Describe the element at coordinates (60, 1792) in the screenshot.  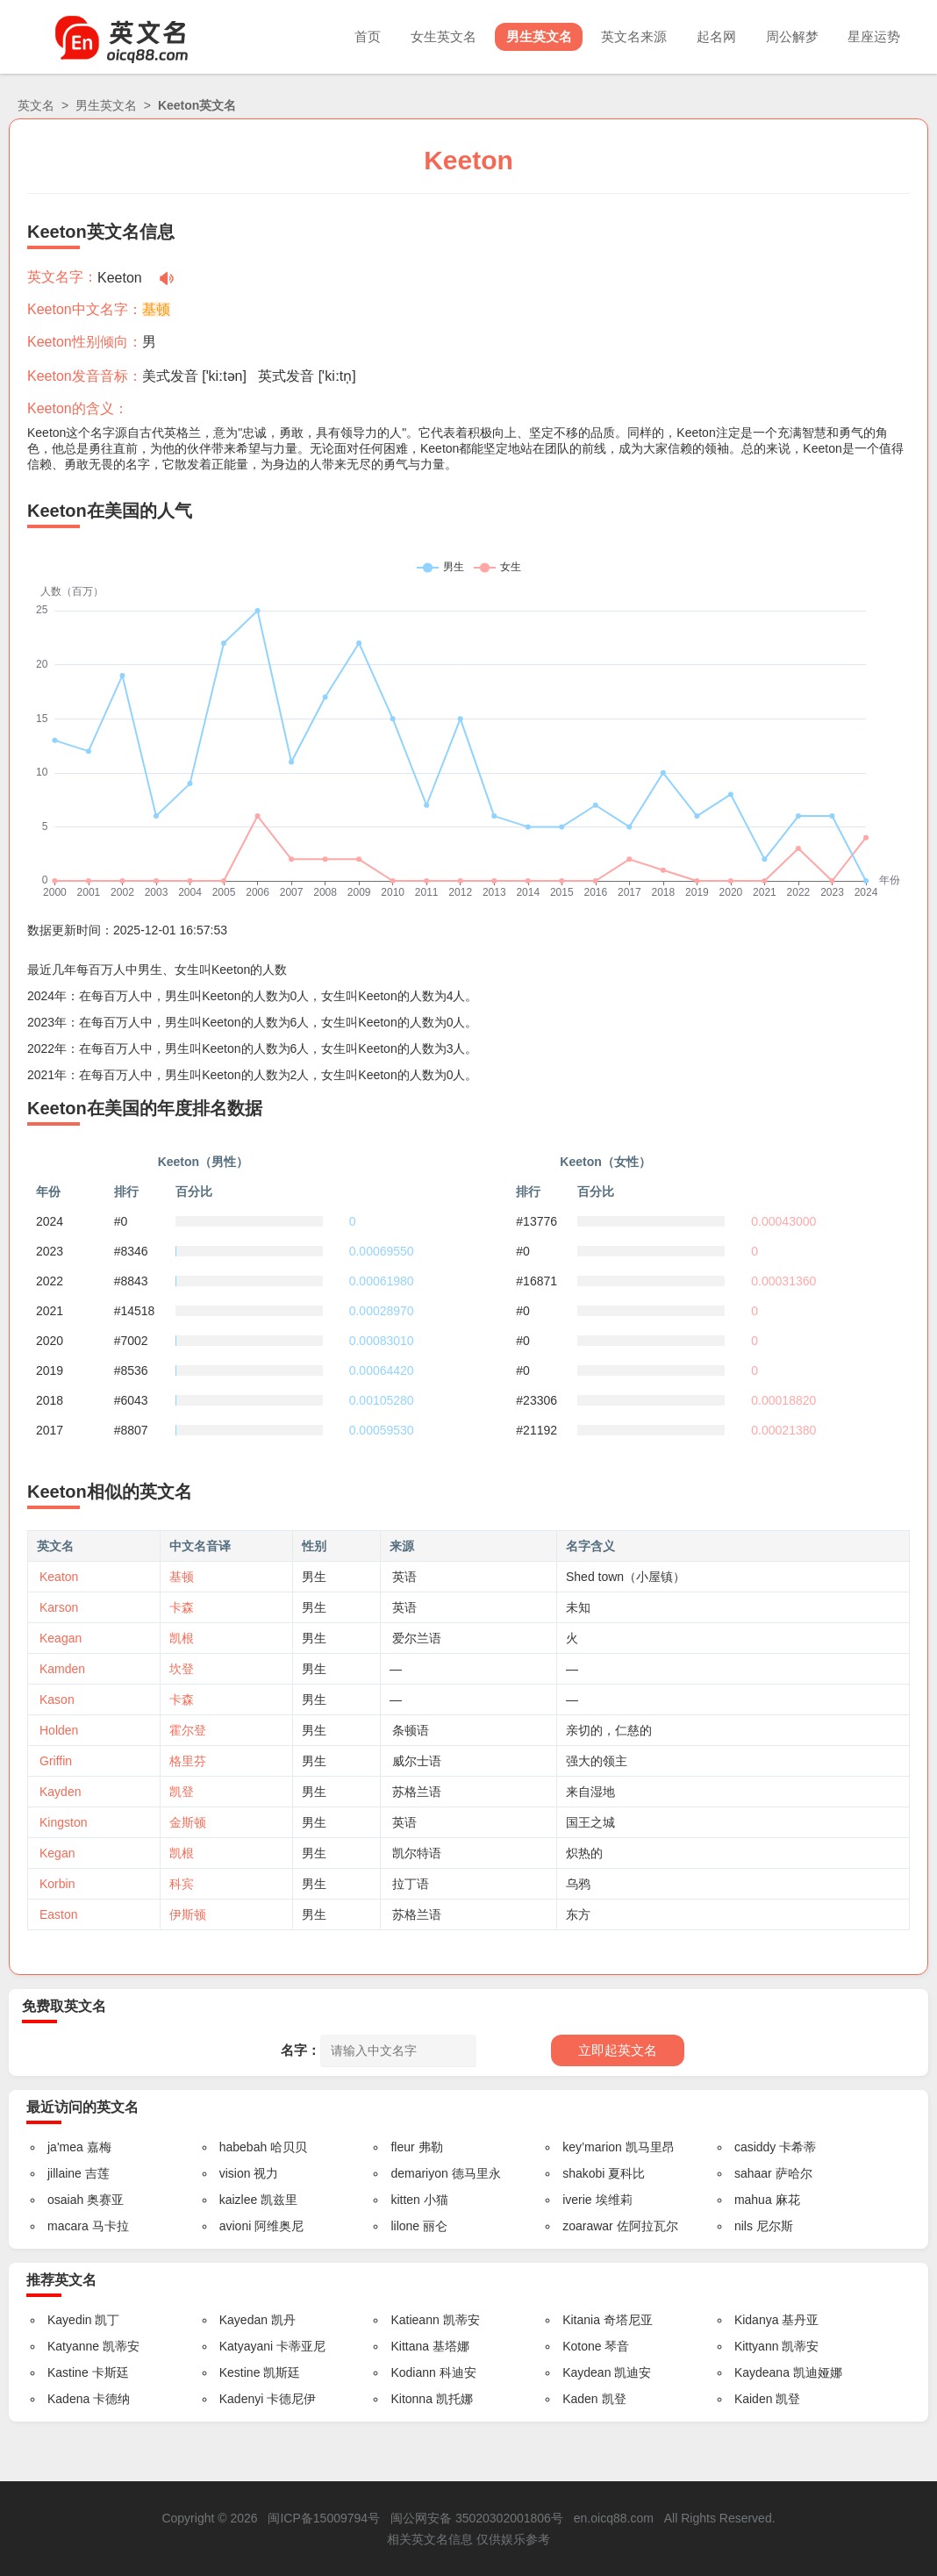
I see `Kayden` at that location.